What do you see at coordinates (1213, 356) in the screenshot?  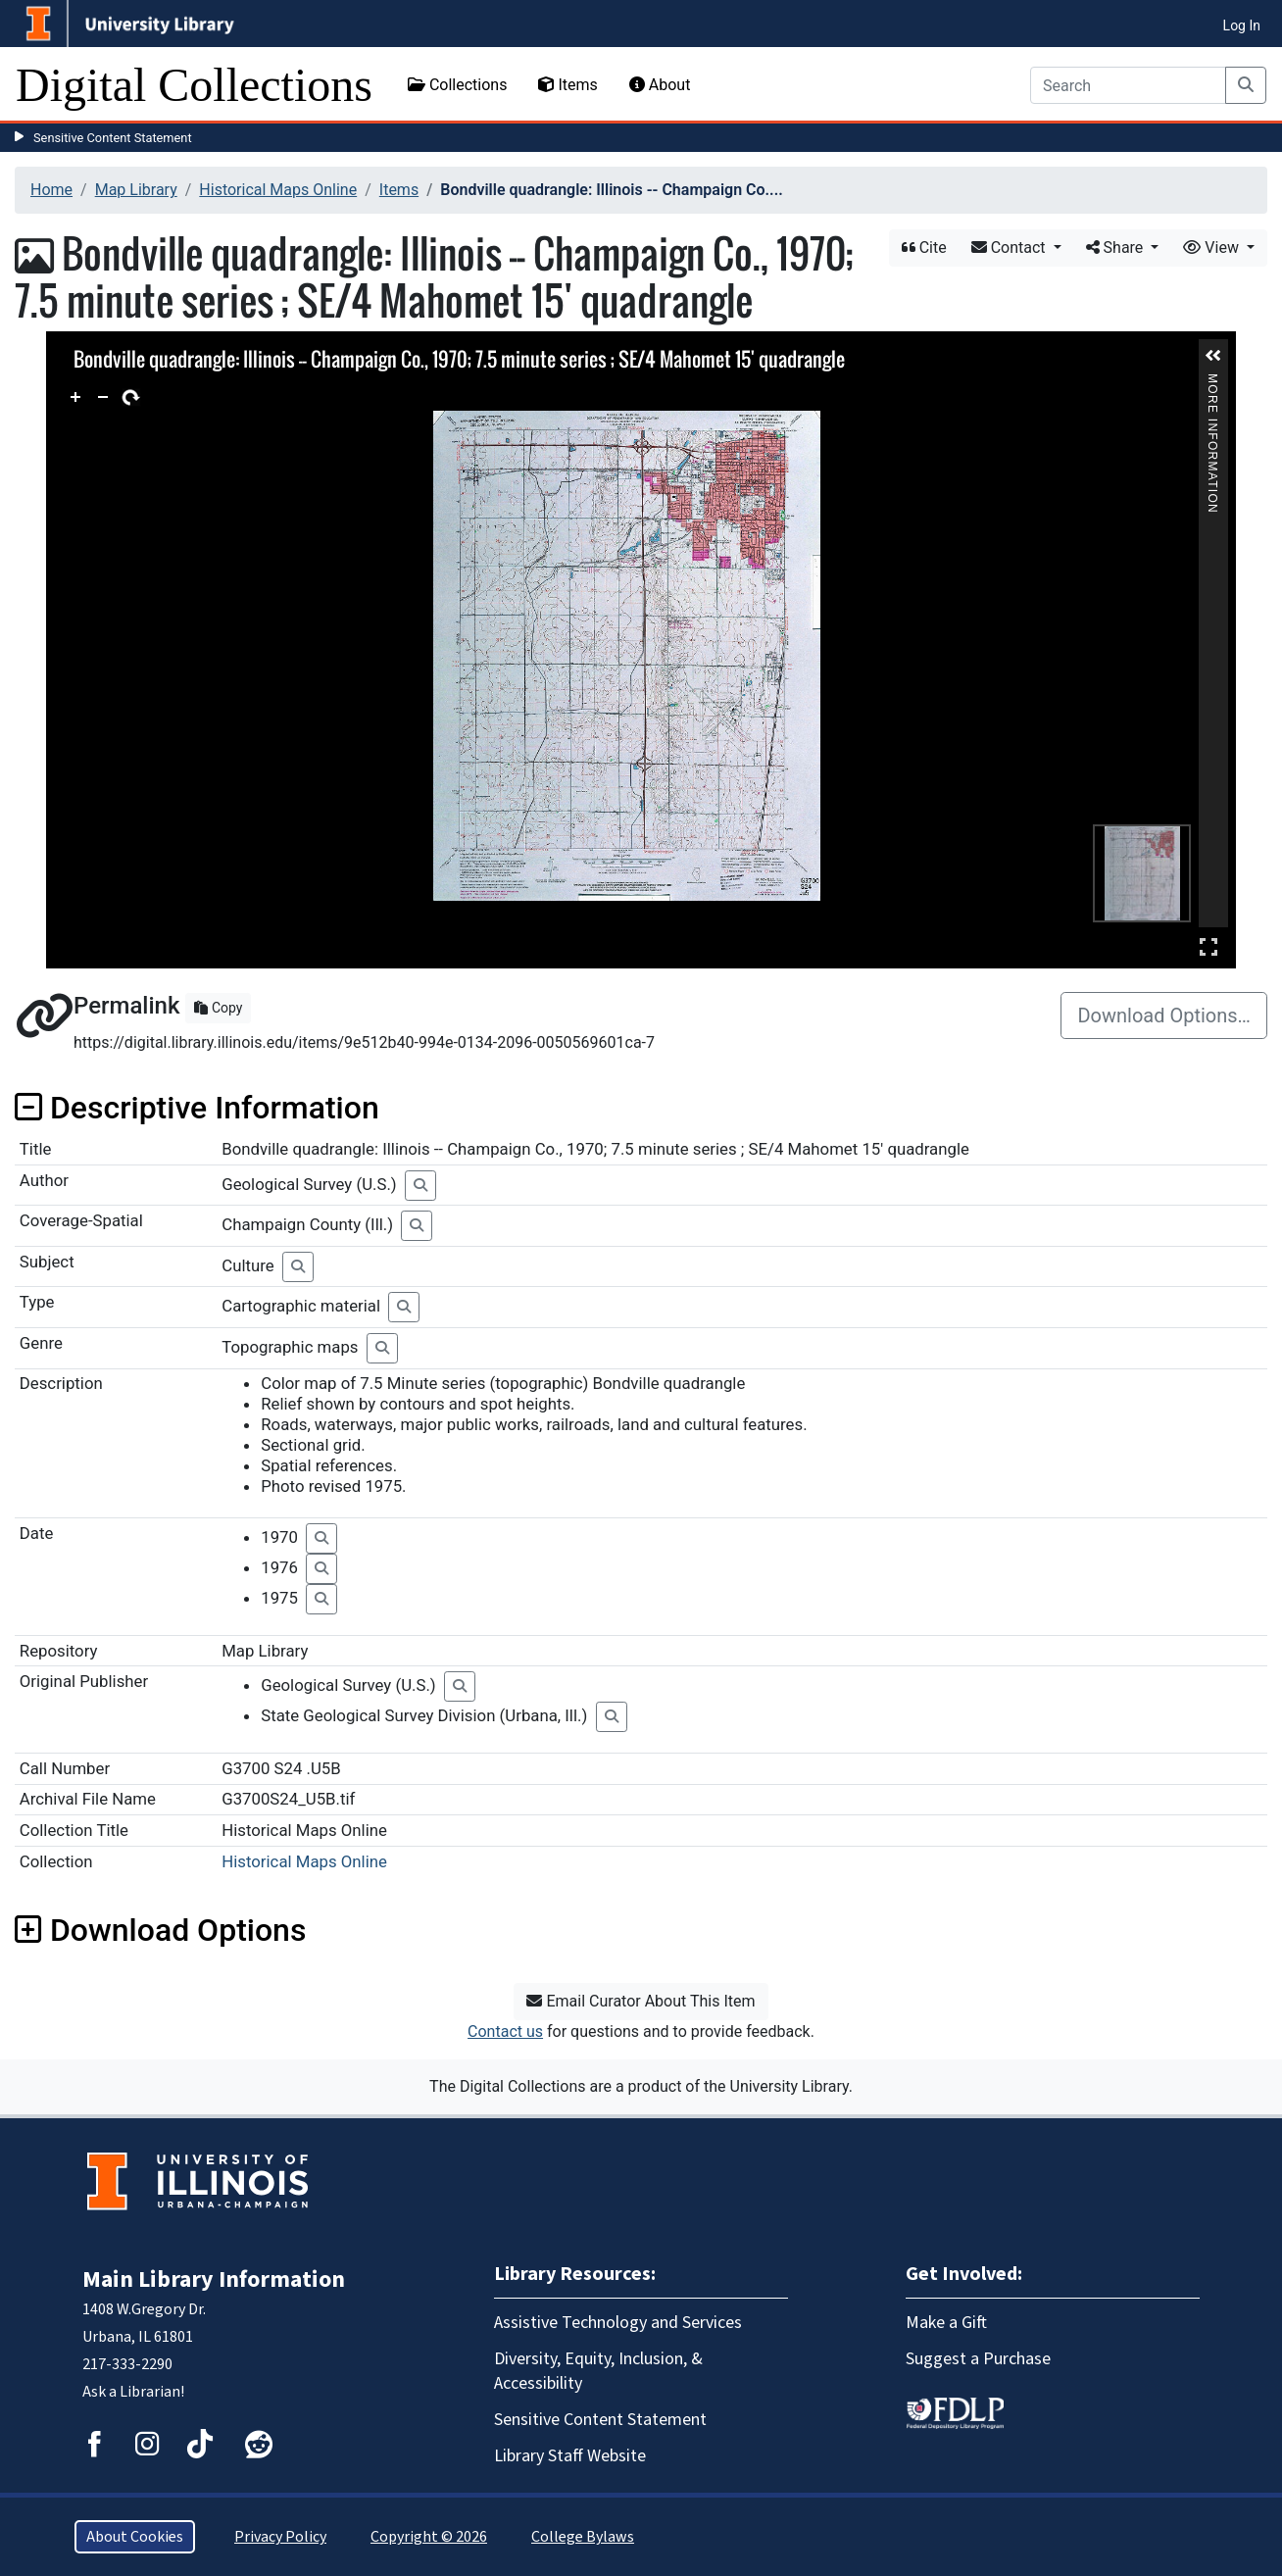 I see `[button]` at bounding box center [1213, 356].